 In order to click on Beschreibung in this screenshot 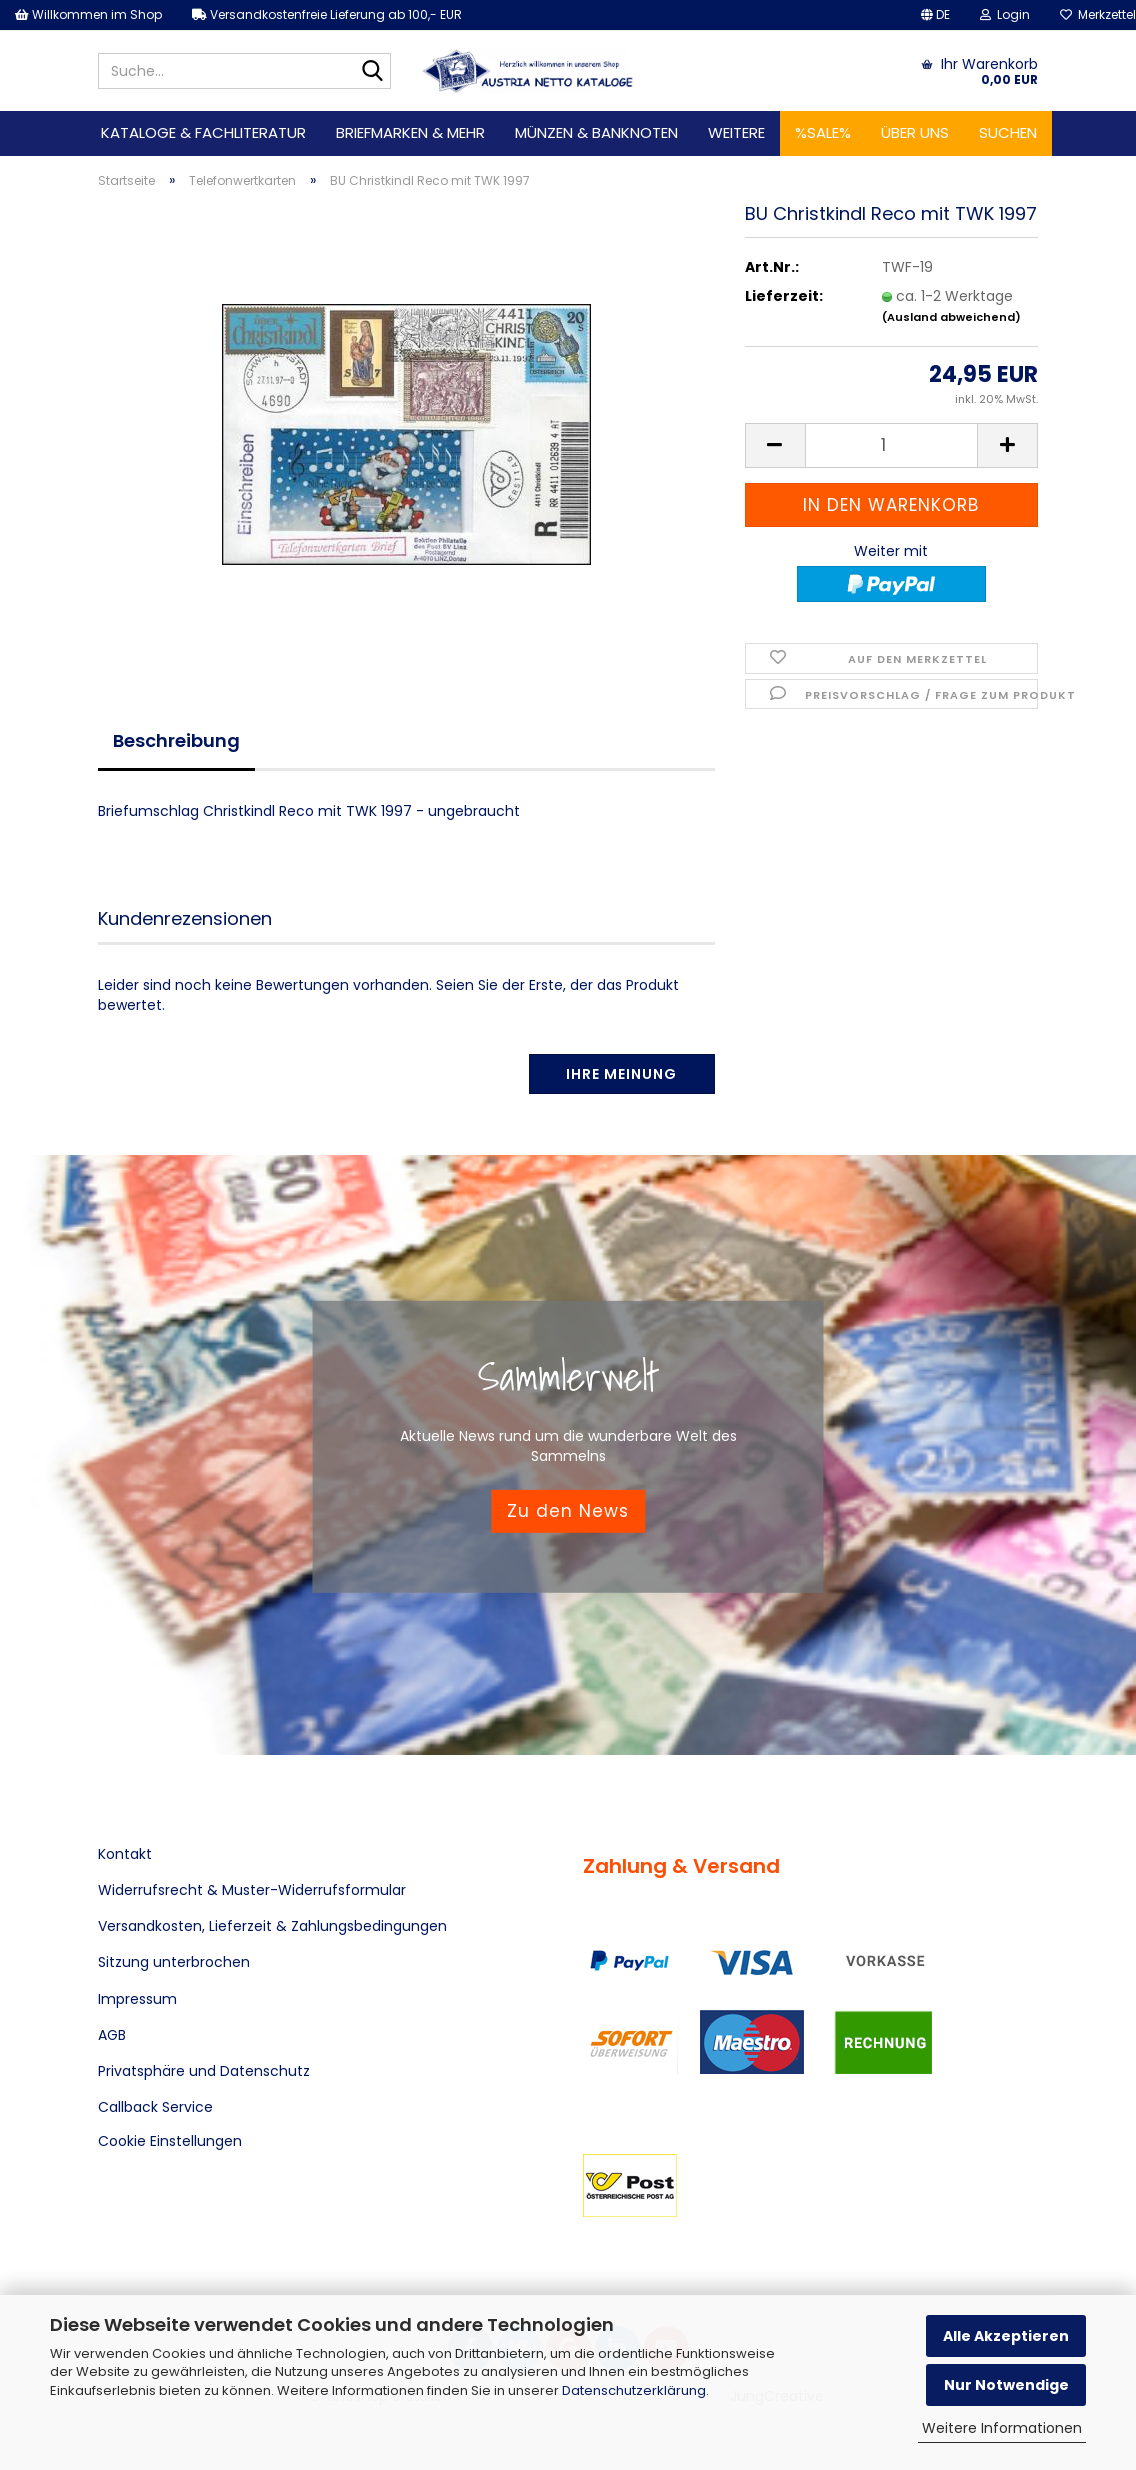, I will do `click(176, 740)`.